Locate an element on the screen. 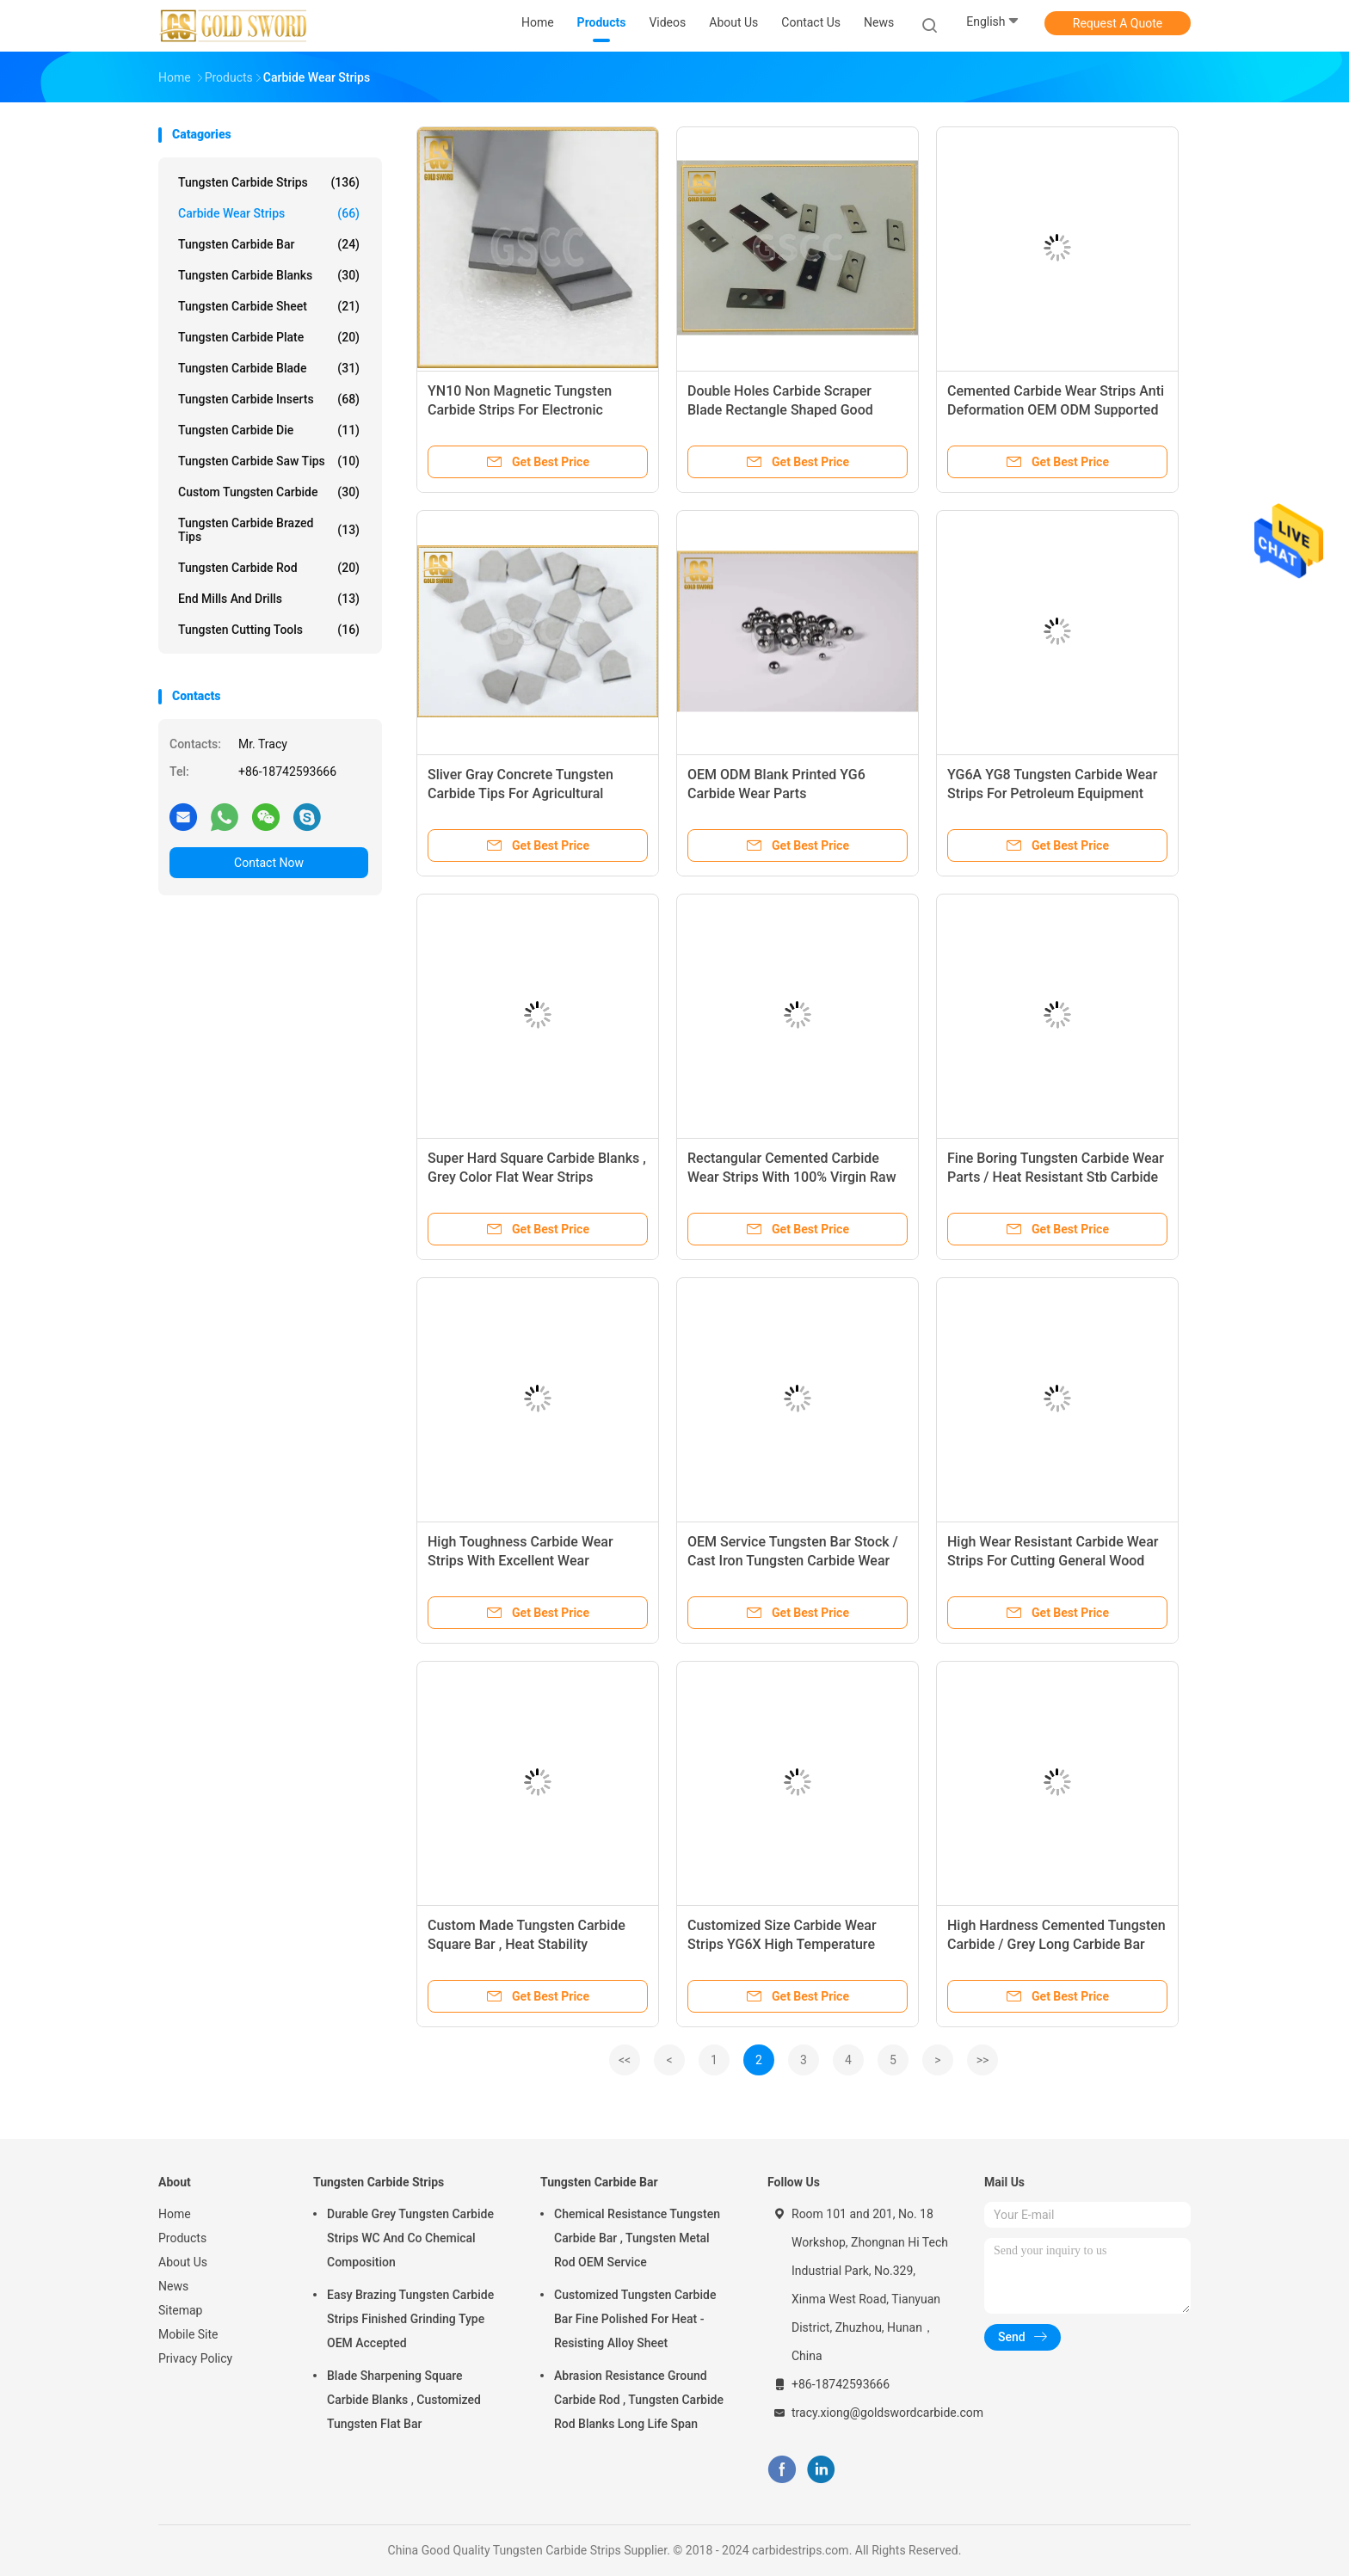 This screenshot has height=2576, width=1349. Carbide Wear Strips is located at coordinates (269, 213).